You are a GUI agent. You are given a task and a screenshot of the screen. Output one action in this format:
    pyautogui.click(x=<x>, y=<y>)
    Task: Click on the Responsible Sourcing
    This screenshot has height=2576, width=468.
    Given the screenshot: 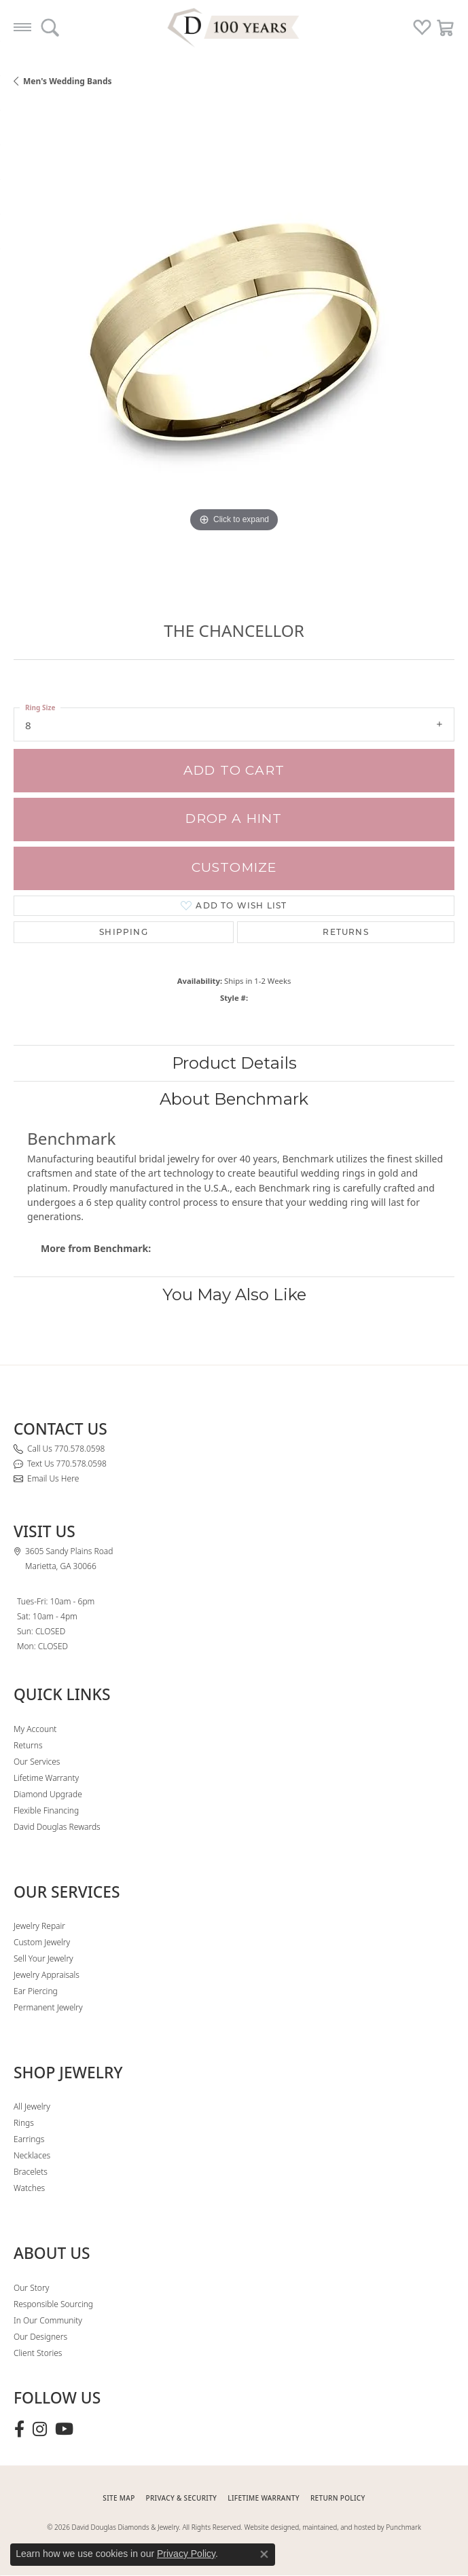 What is the action you would take?
    pyautogui.click(x=53, y=2304)
    